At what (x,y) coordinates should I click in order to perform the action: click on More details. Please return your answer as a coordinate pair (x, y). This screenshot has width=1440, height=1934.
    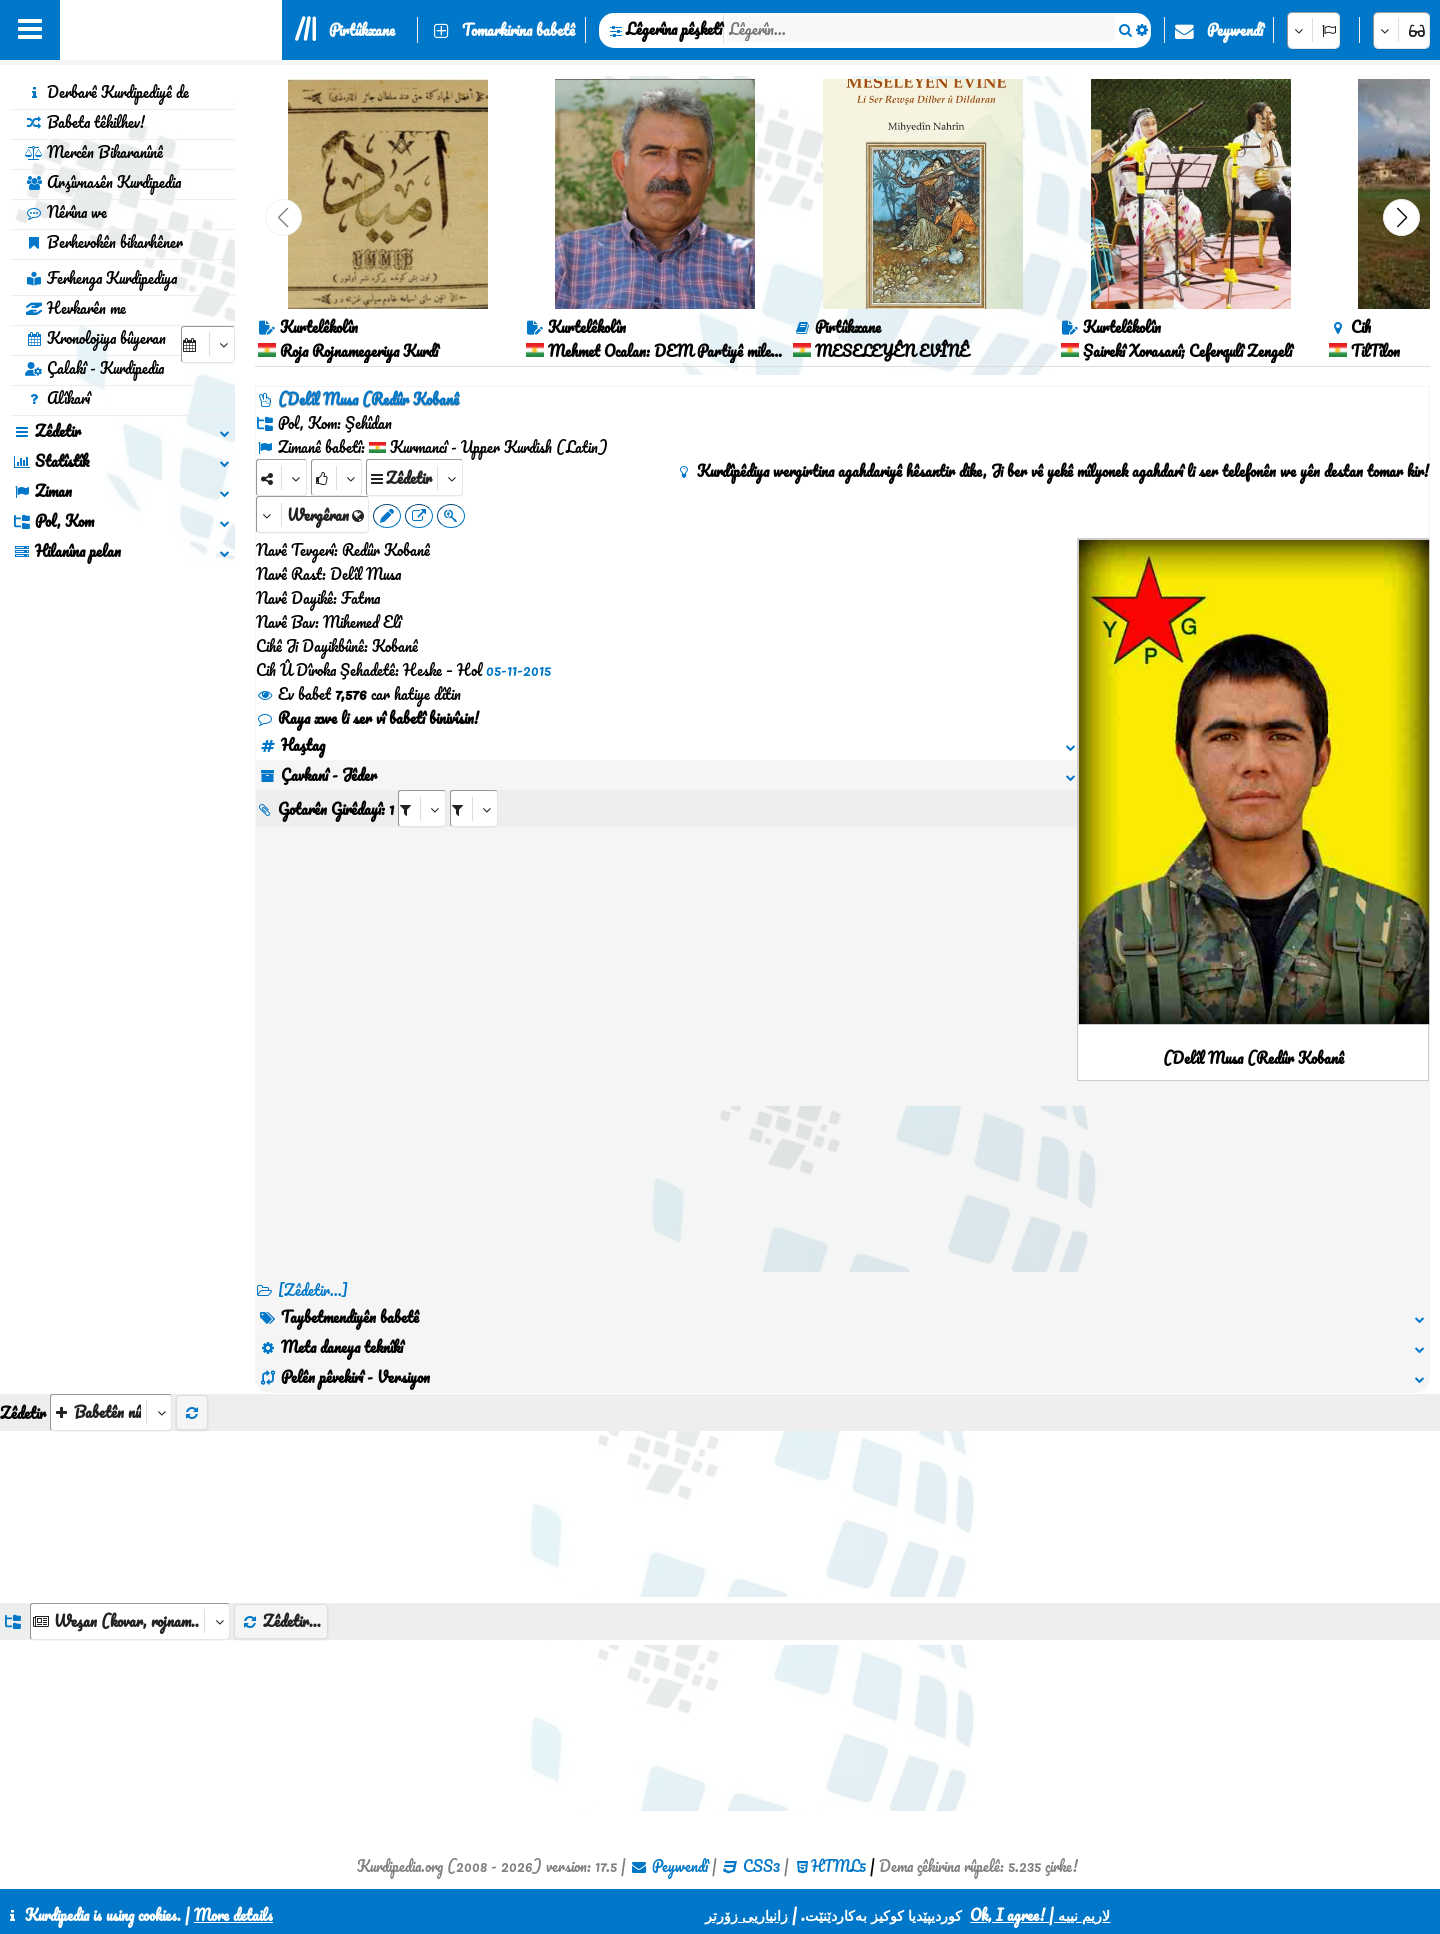
    Looking at the image, I should click on (233, 1915).